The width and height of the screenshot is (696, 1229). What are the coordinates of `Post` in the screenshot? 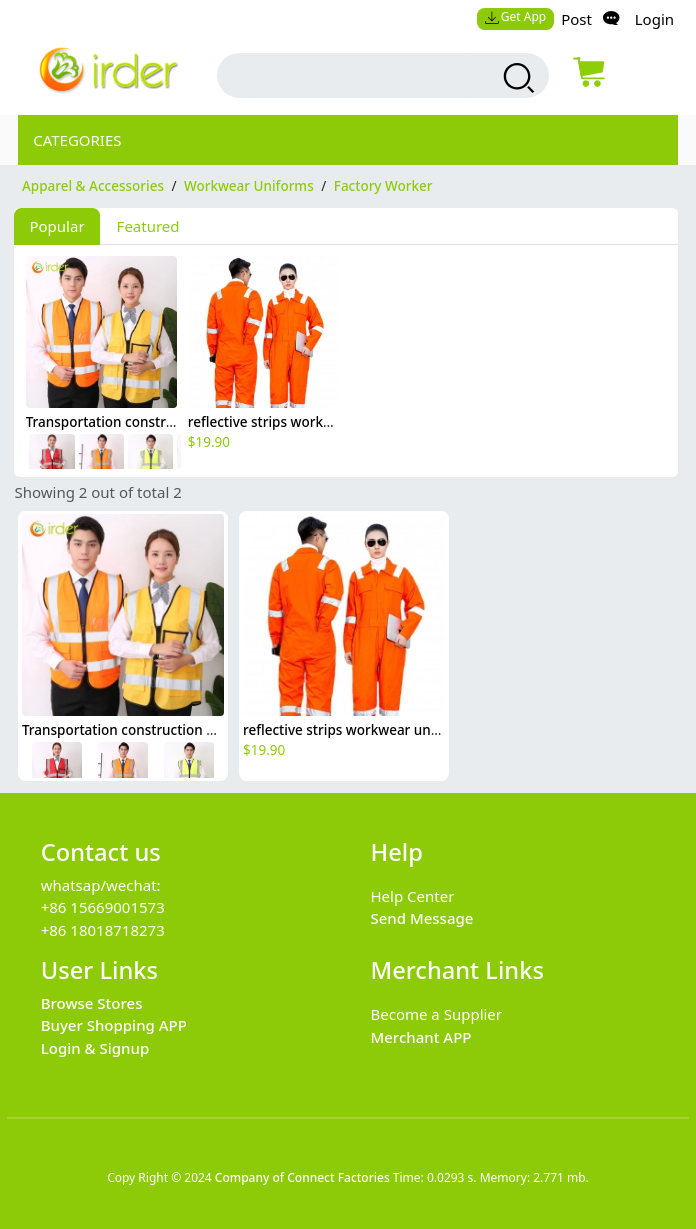 It's located at (576, 19).